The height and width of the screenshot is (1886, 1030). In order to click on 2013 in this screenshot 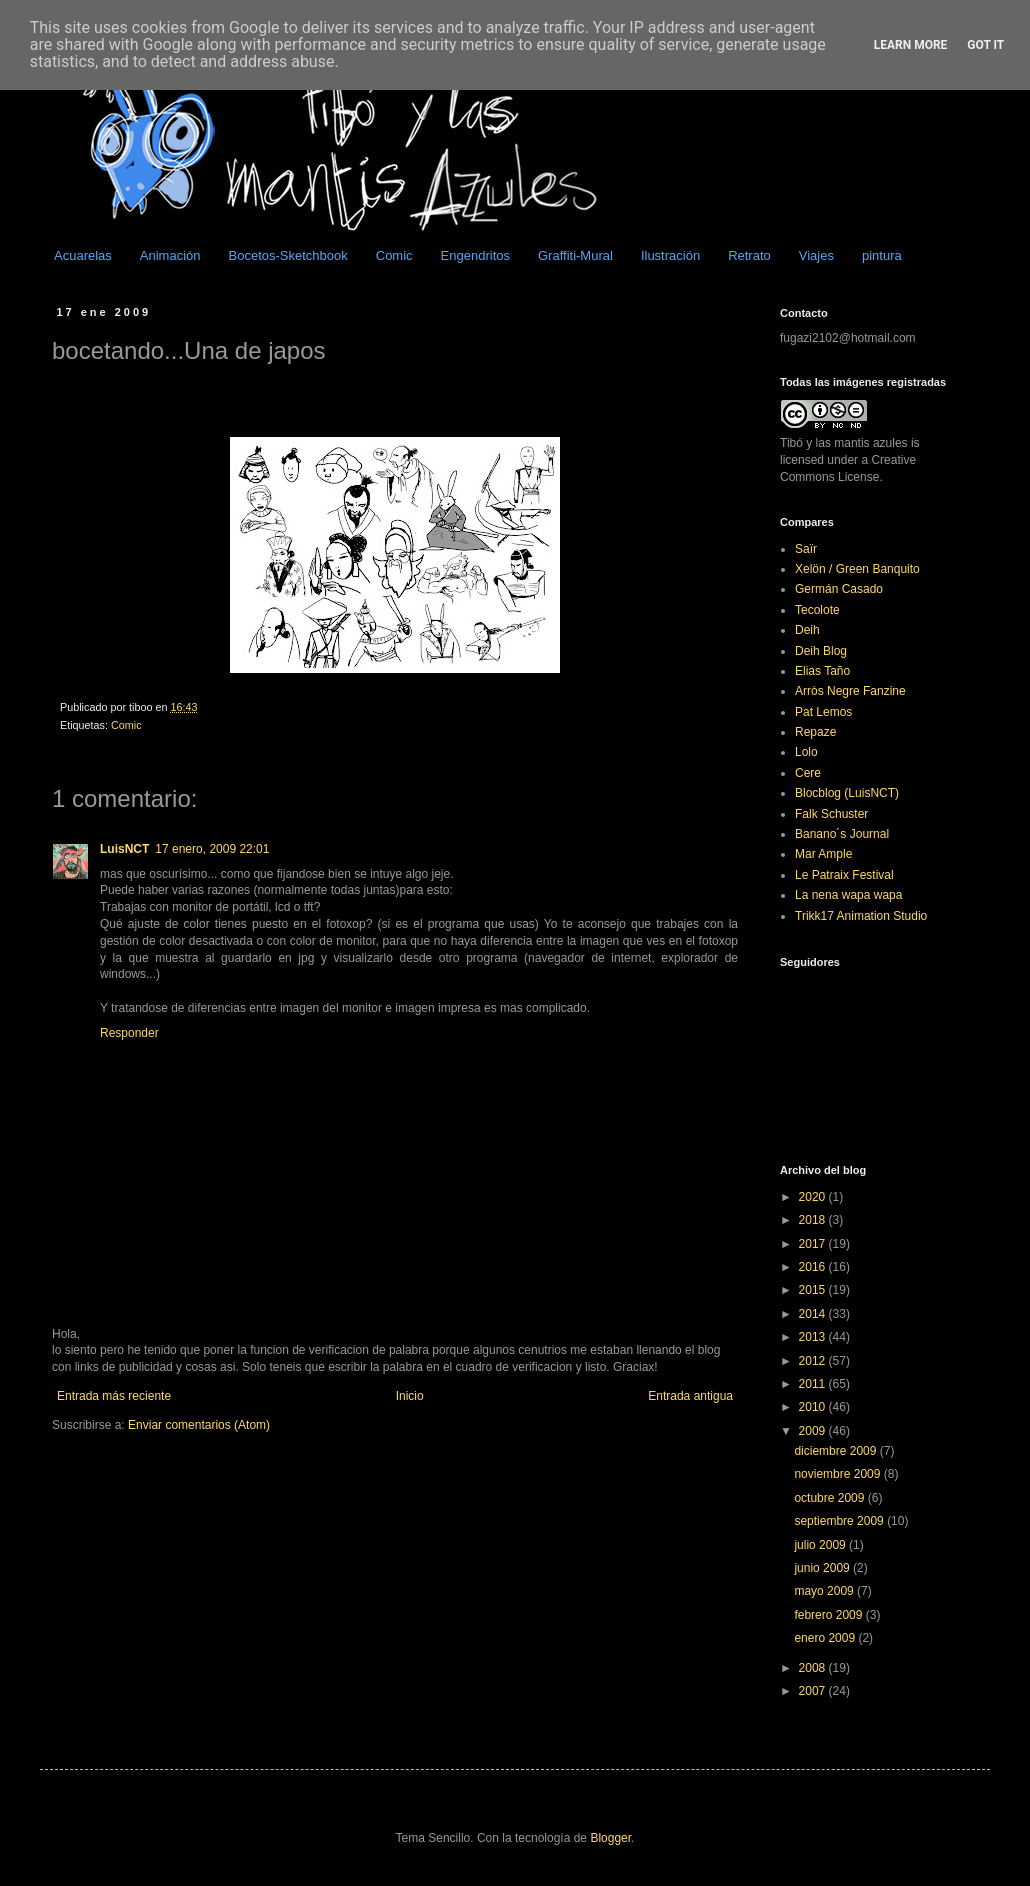, I will do `click(814, 1337)`.